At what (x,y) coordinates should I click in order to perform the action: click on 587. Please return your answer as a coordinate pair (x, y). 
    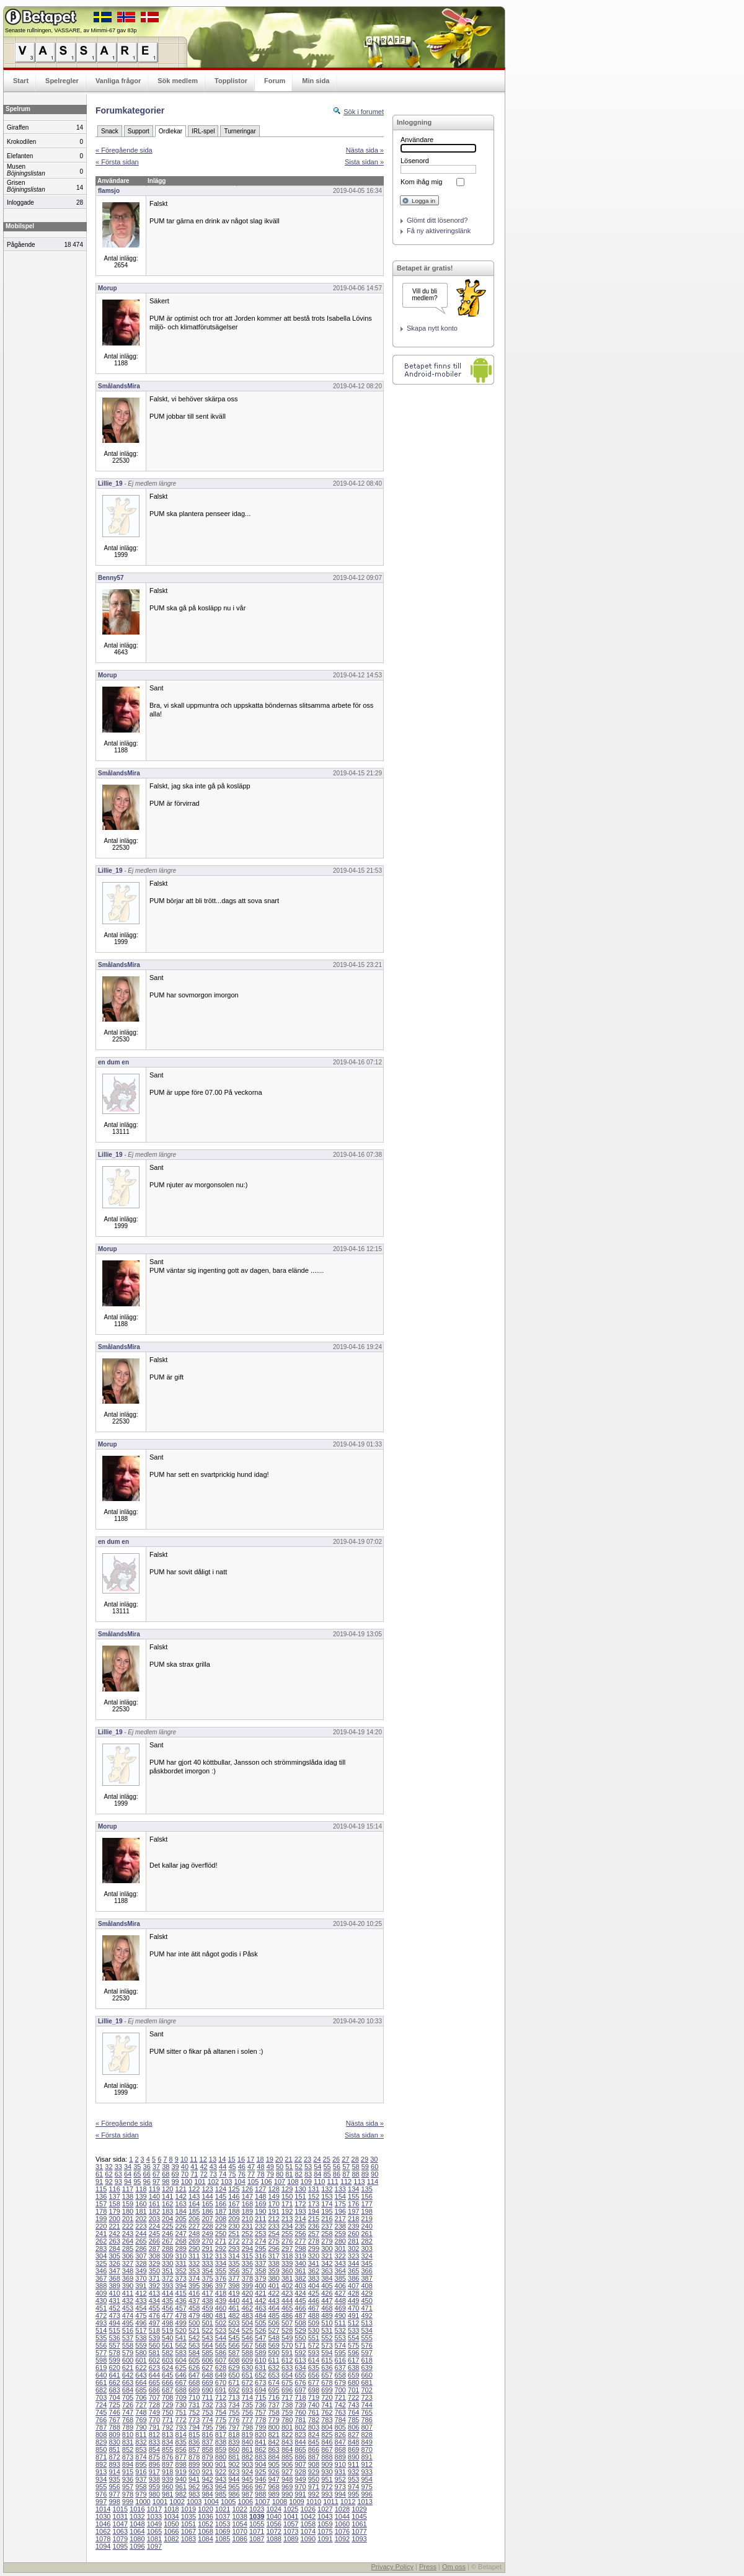
    Looking at the image, I should click on (233, 2352).